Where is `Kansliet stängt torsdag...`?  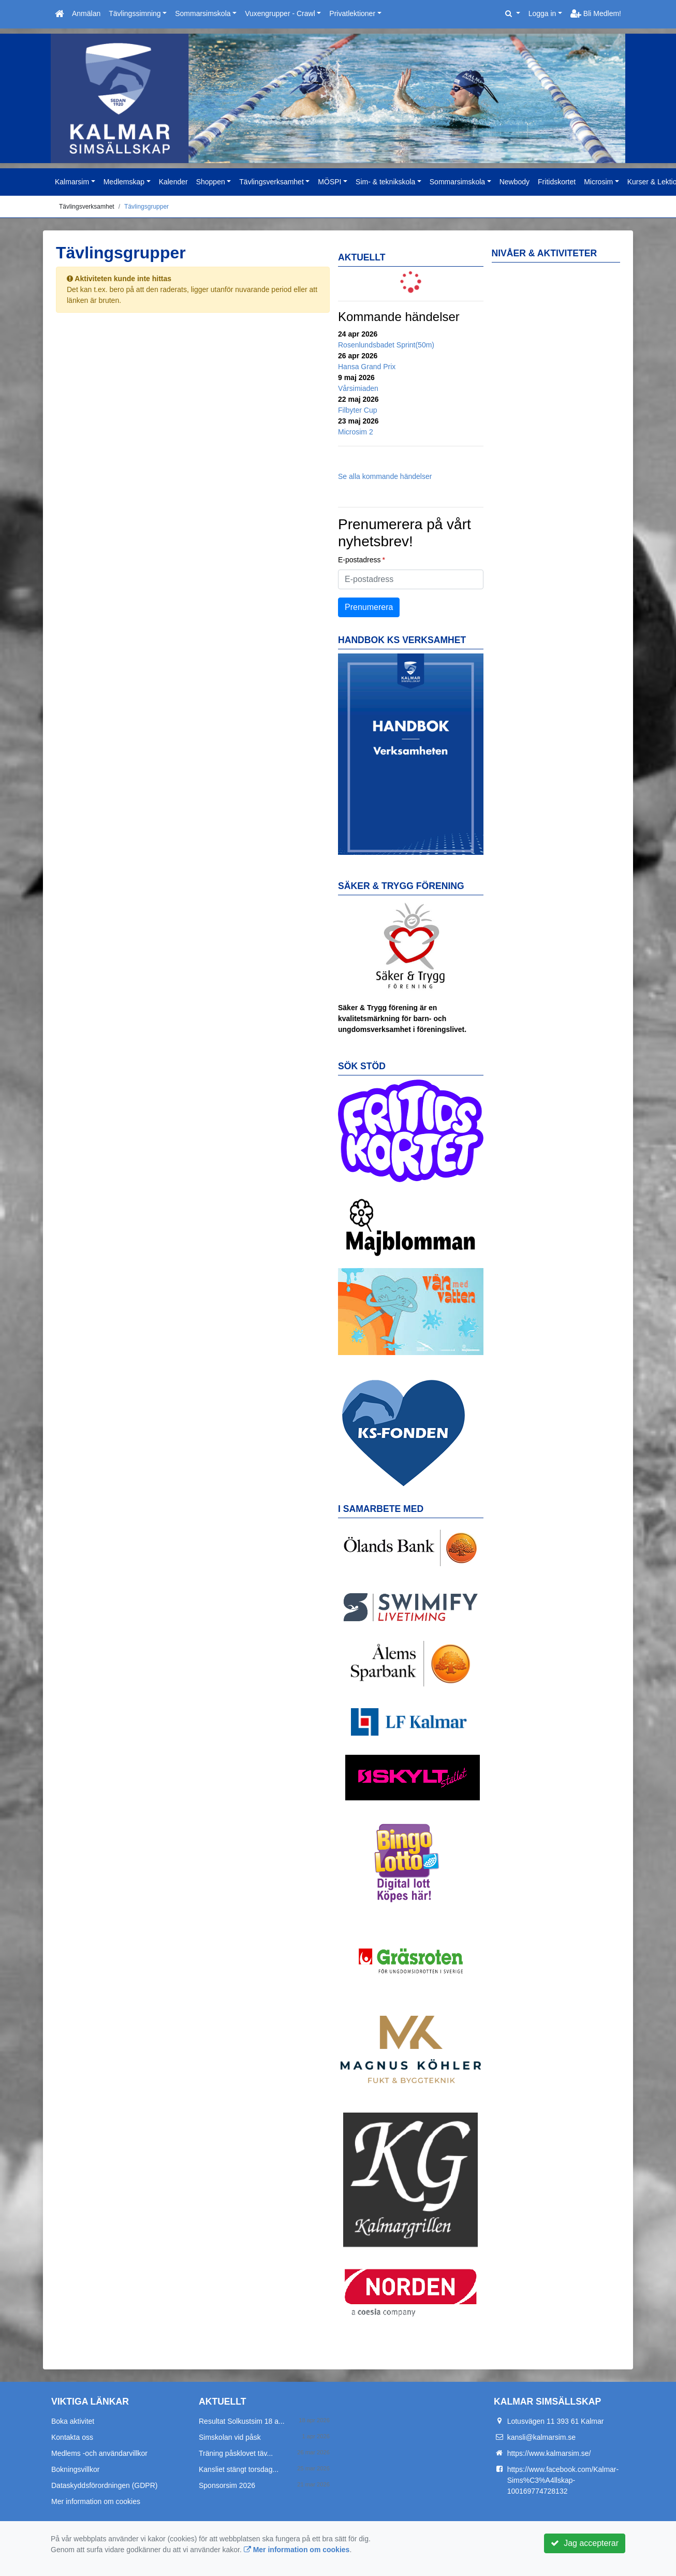
Kansliet stängt torsdag... is located at coordinates (238, 2469).